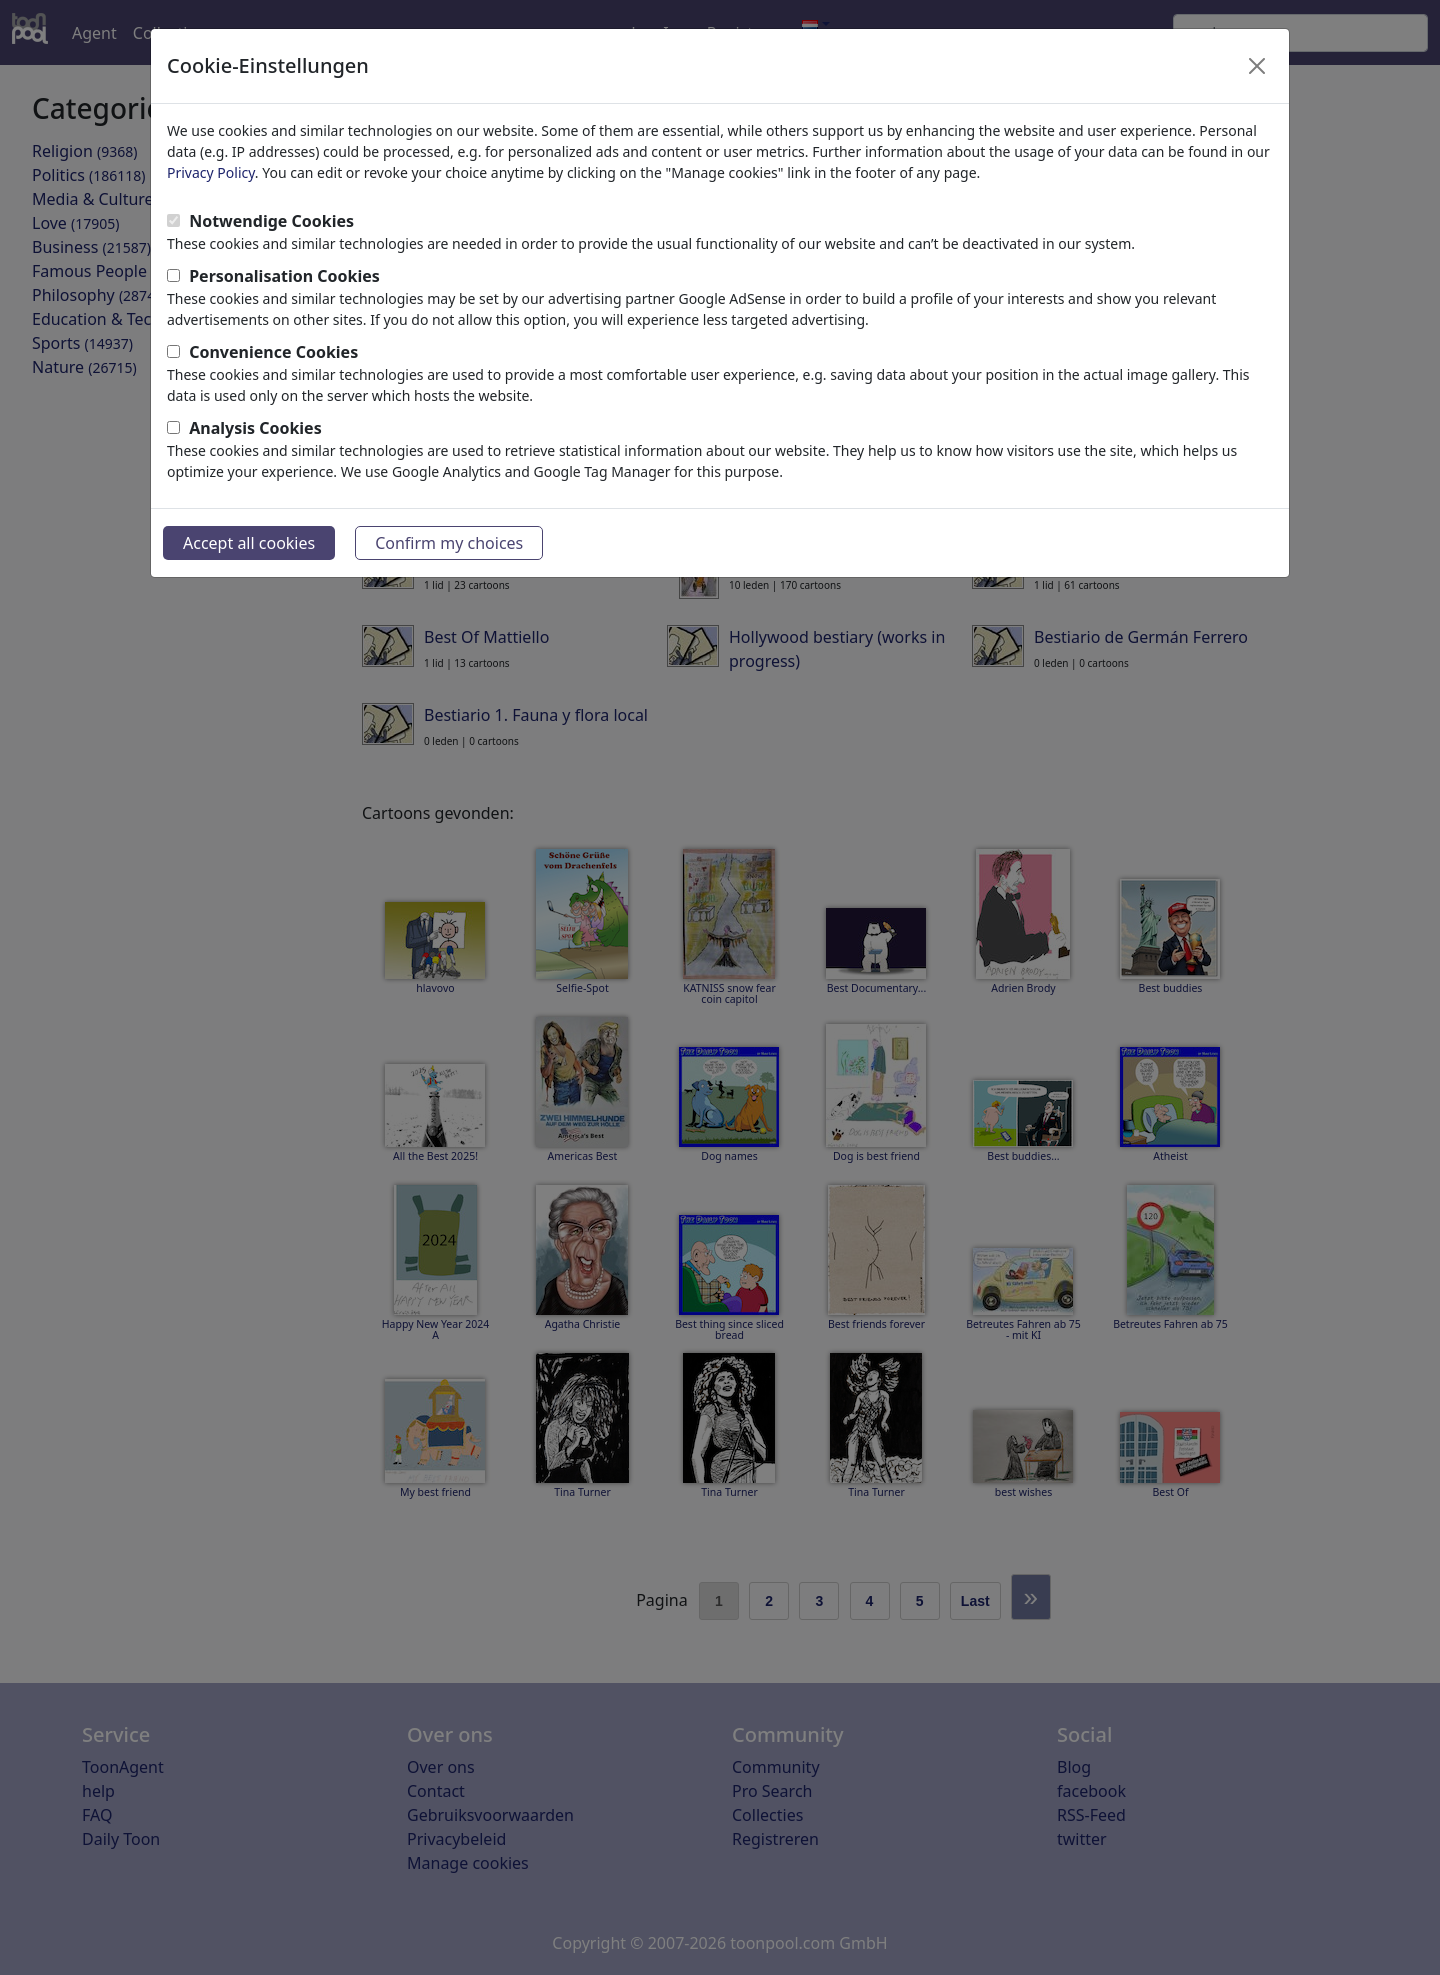  What do you see at coordinates (211, 172) in the screenshot?
I see `Privacy Policy` at bounding box center [211, 172].